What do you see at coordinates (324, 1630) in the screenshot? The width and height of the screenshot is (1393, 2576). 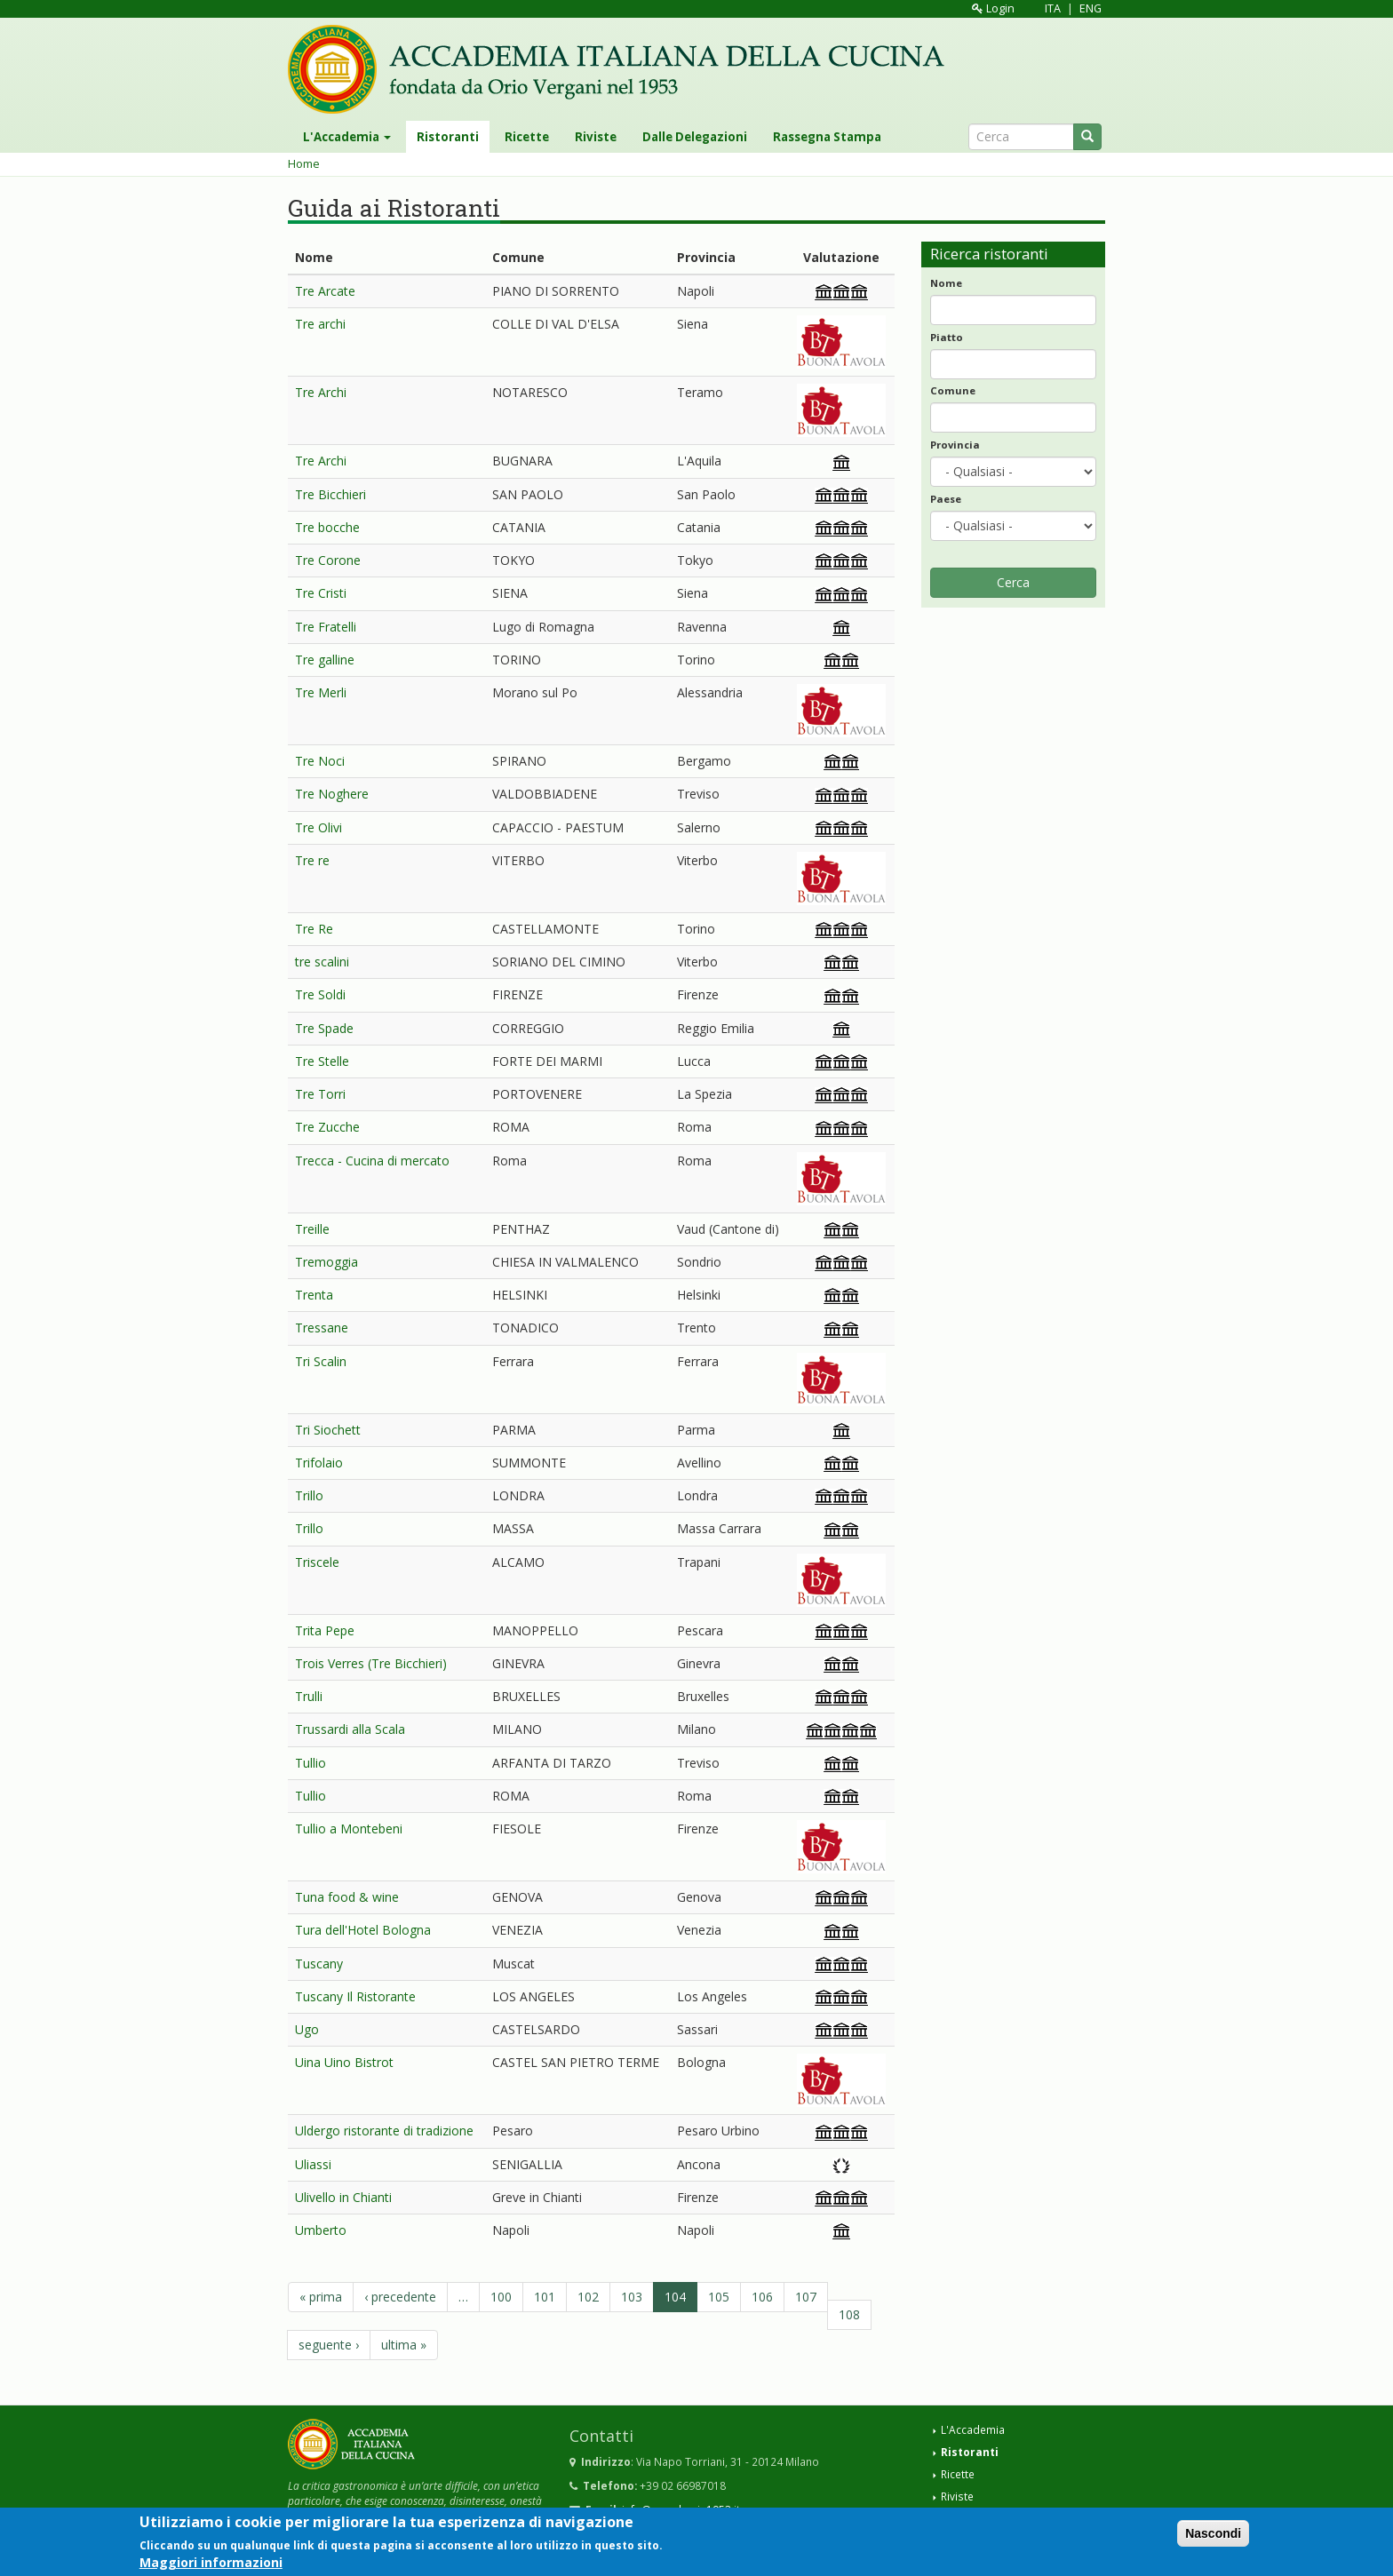 I see `Trita Pepe` at bounding box center [324, 1630].